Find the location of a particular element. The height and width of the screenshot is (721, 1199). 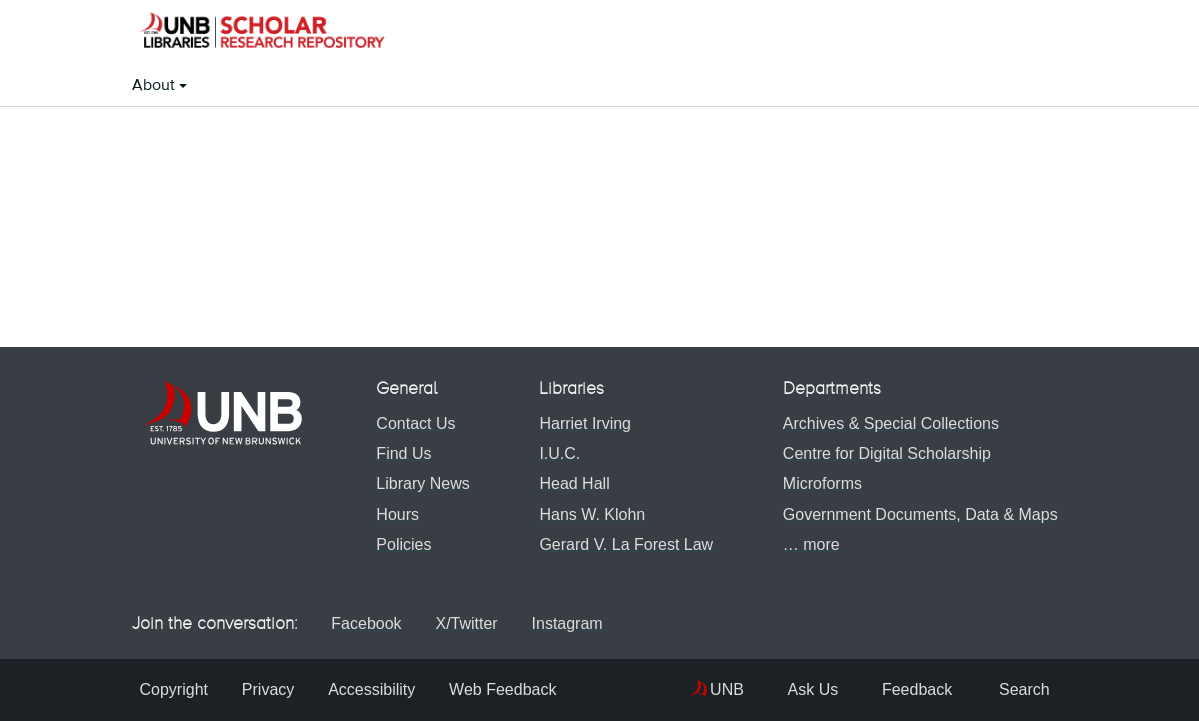

Harriet Irving is located at coordinates (581, 423).